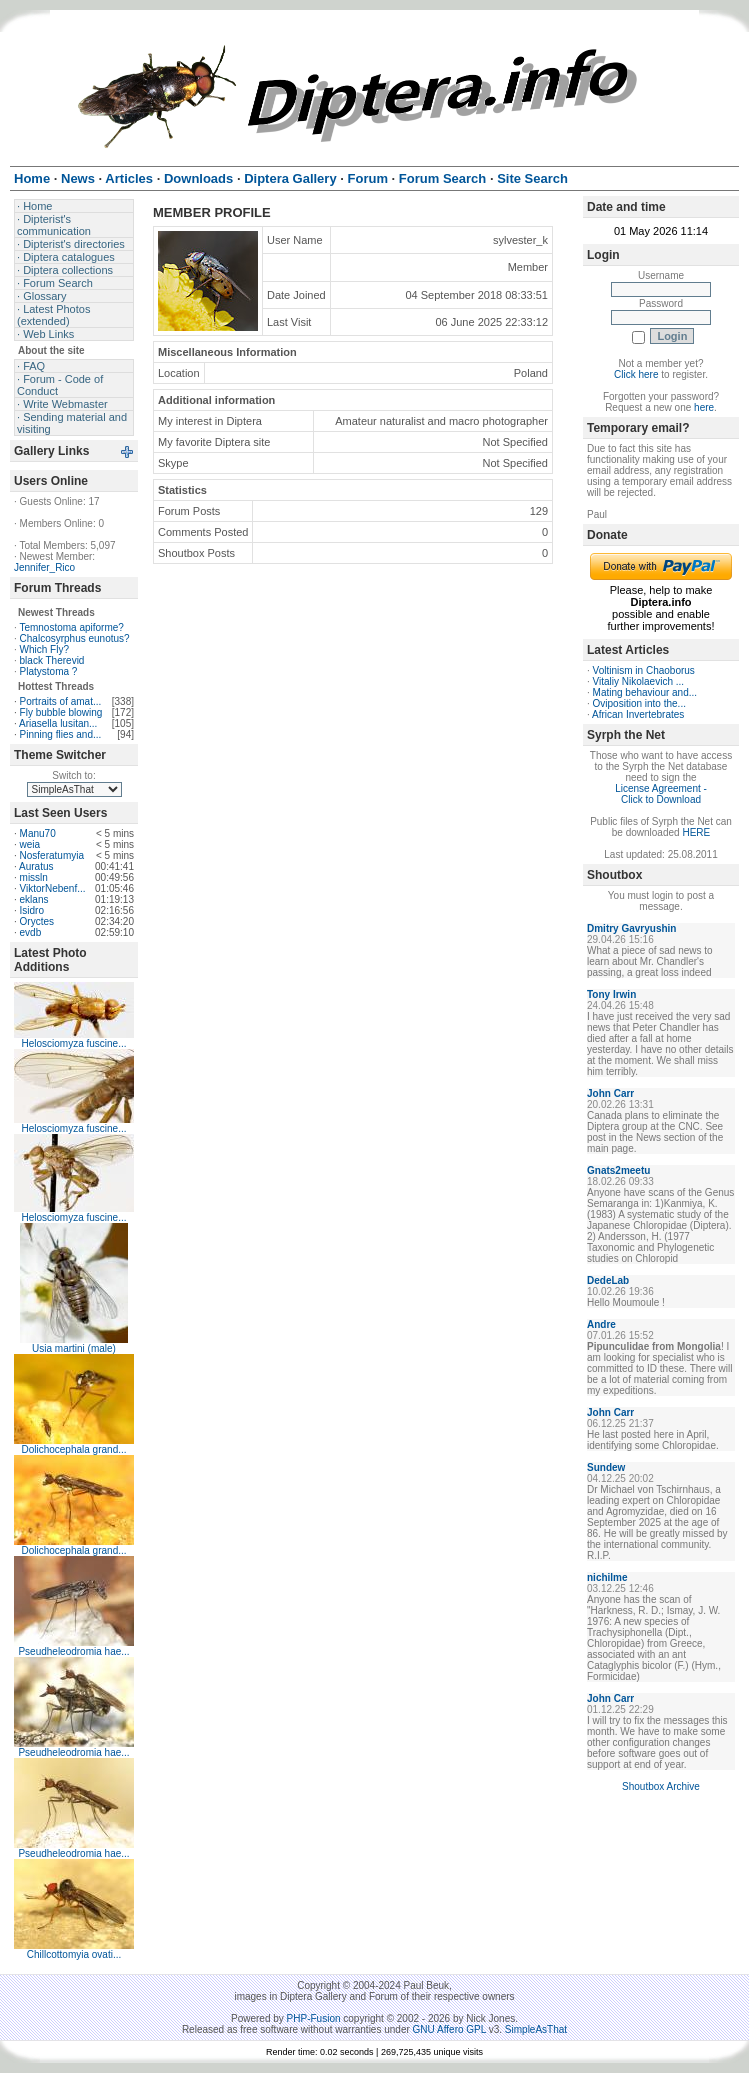 The width and height of the screenshot is (749, 2073). I want to click on ViktorNebenf..., so click(53, 888).